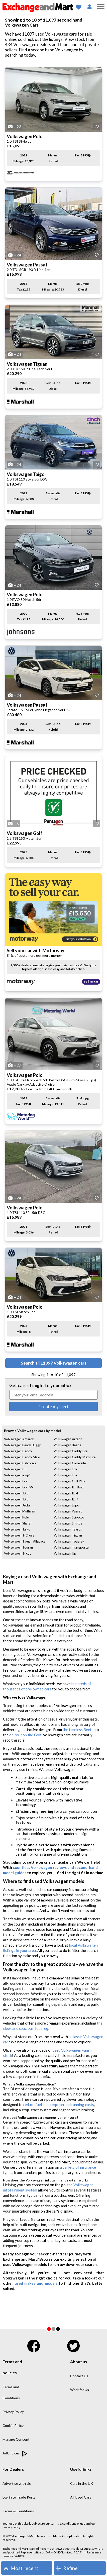 Image resolution: width=107 pixels, height=2576 pixels. I want to click on Log in to Trade Portal, so click(19, 2497).